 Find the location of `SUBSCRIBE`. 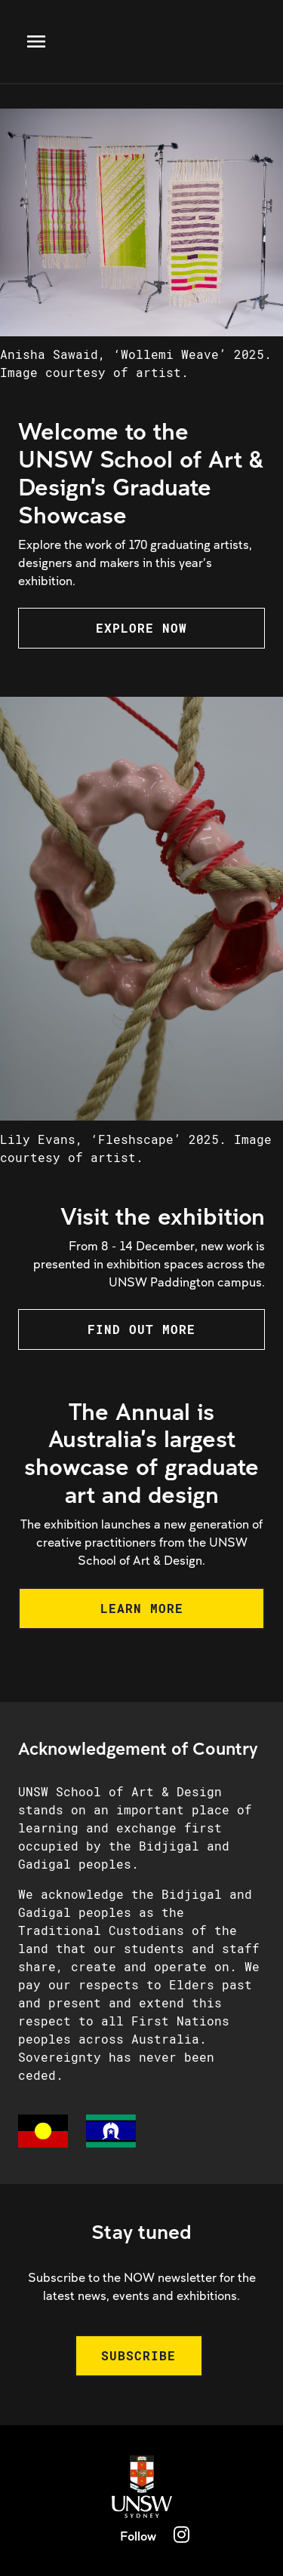

SUBSCRIBE is located at coordinates (138, 2355).